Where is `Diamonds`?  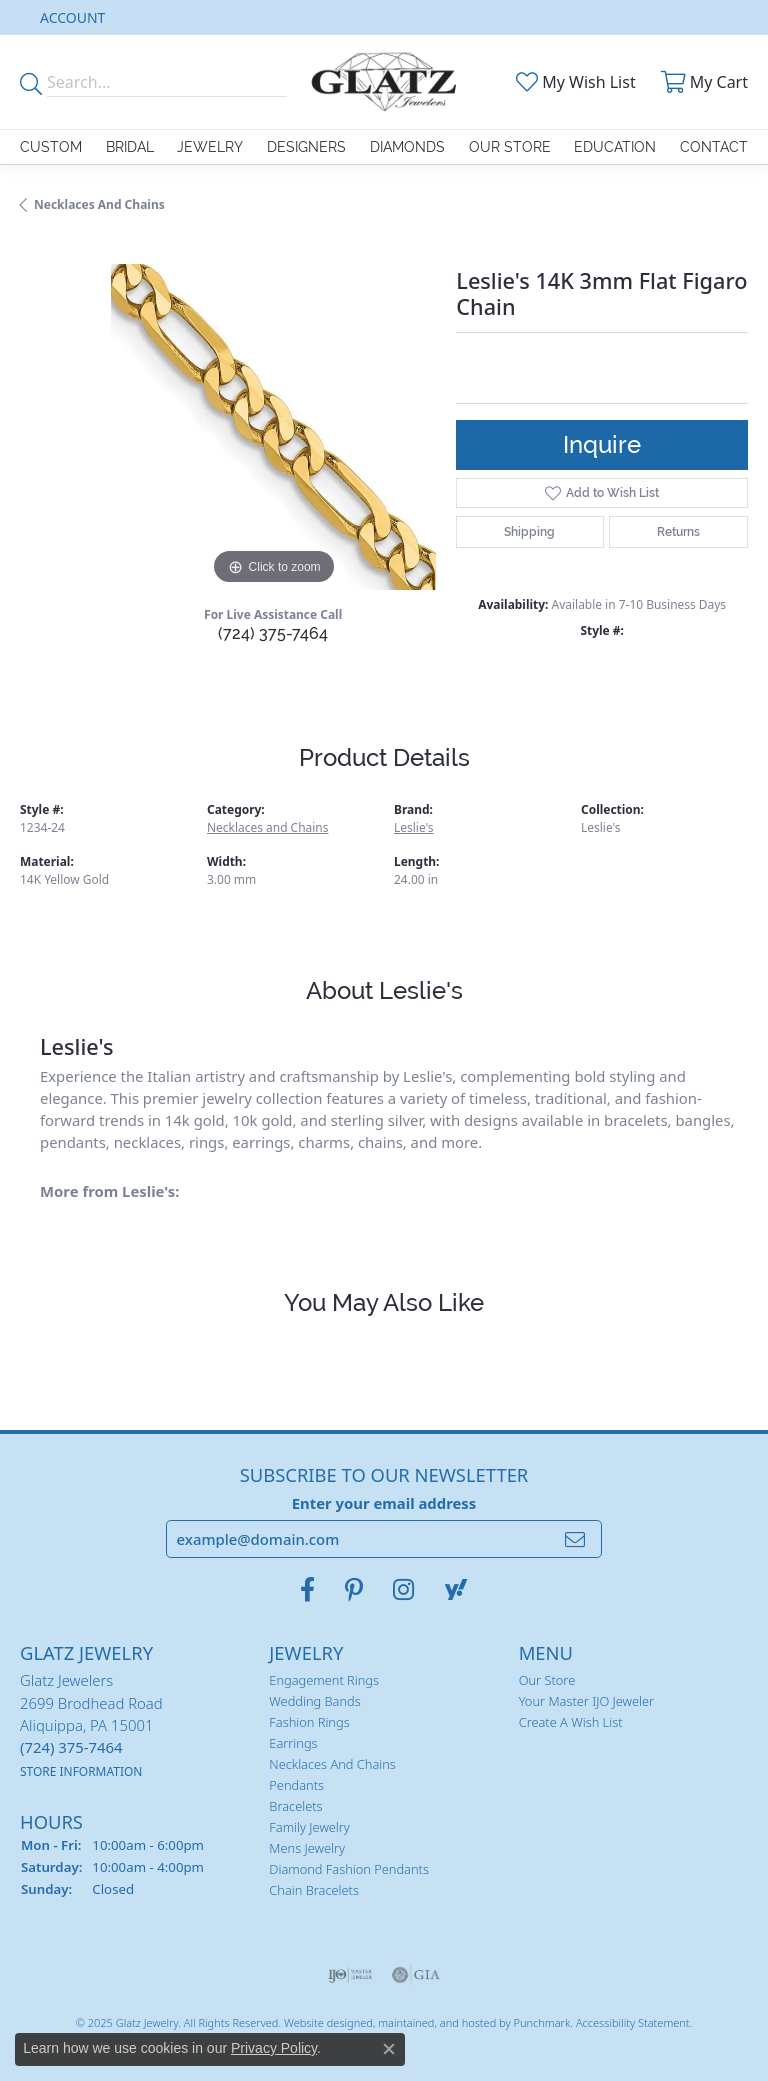 Diamonds is located at coordinates (407, 147).